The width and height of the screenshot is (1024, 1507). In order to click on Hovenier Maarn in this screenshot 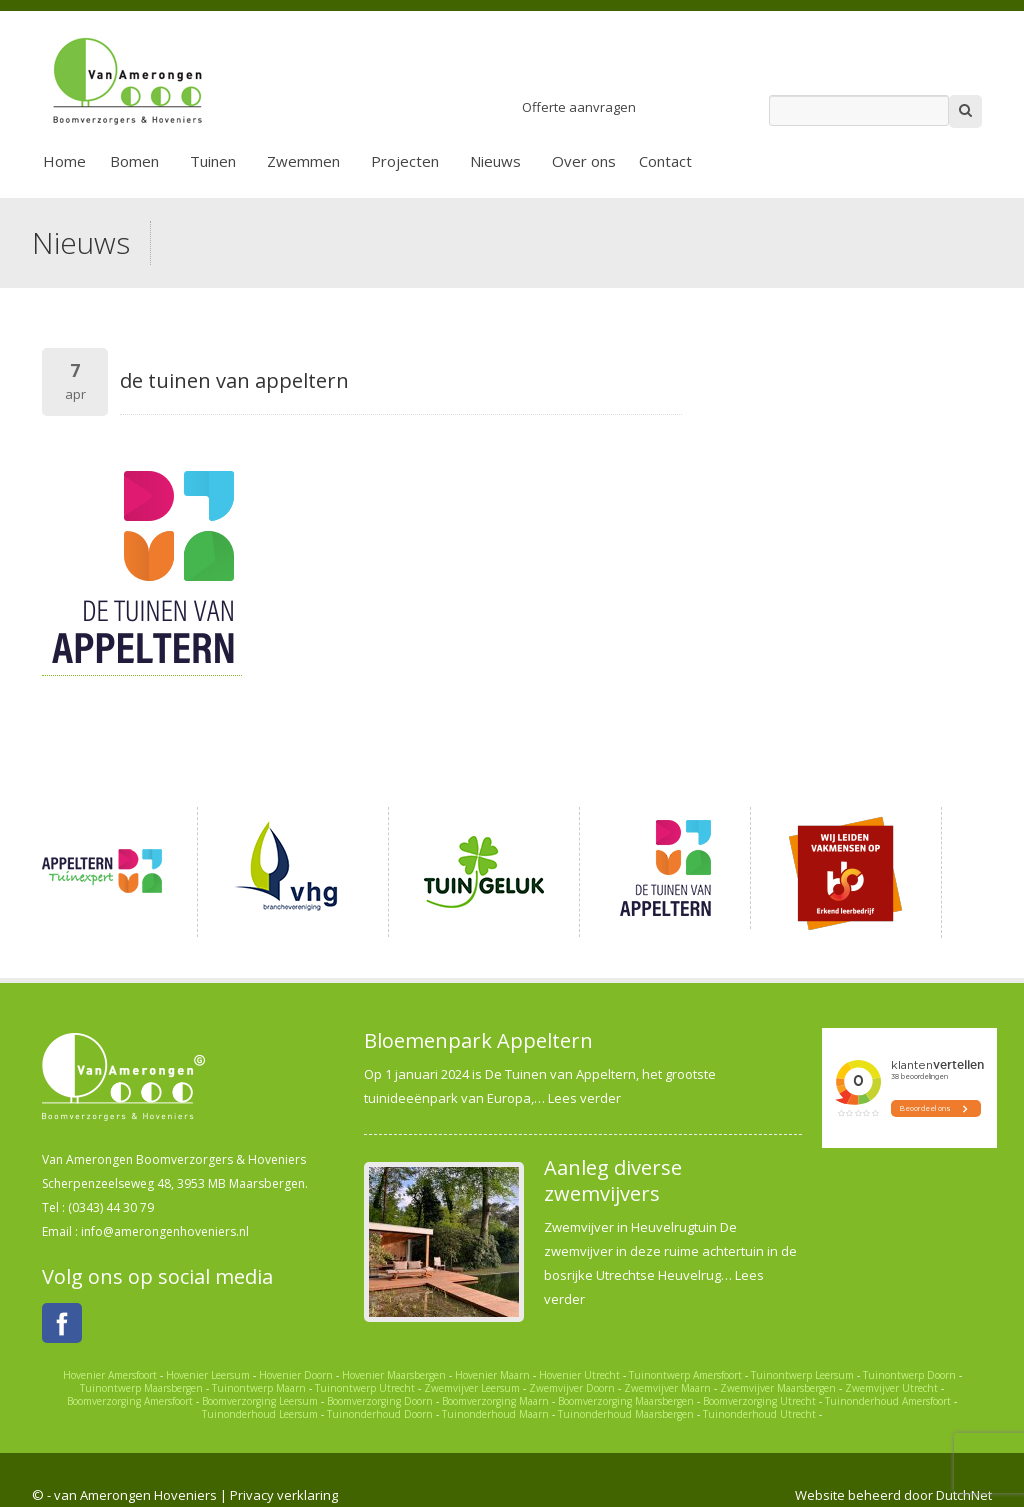, I will do `click(492, 1375)`.